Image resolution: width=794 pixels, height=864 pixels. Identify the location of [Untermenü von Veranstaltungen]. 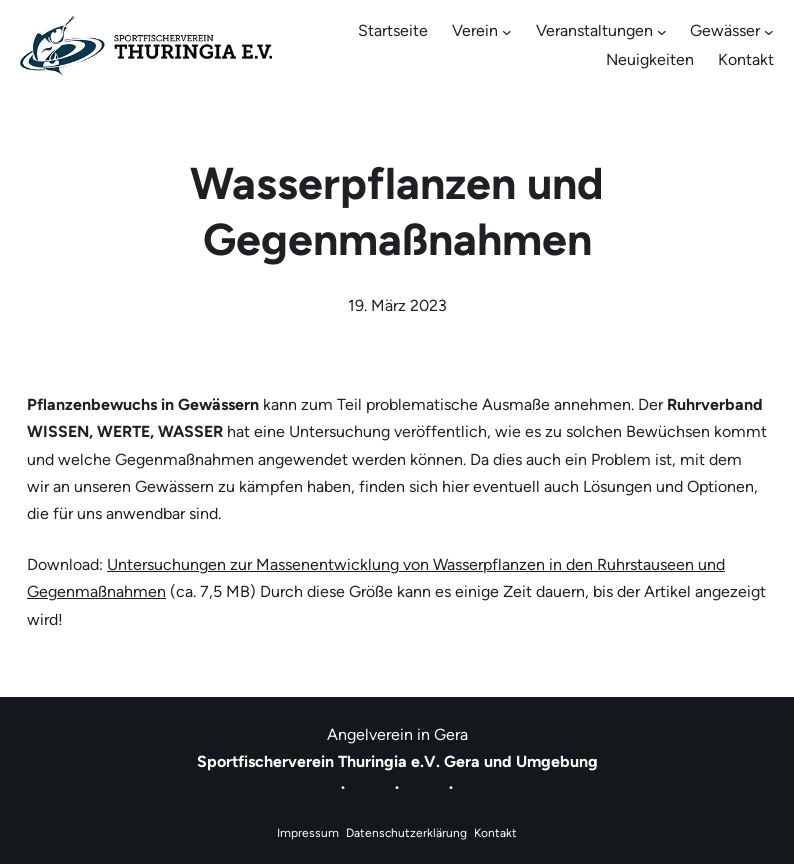
(662, 32).